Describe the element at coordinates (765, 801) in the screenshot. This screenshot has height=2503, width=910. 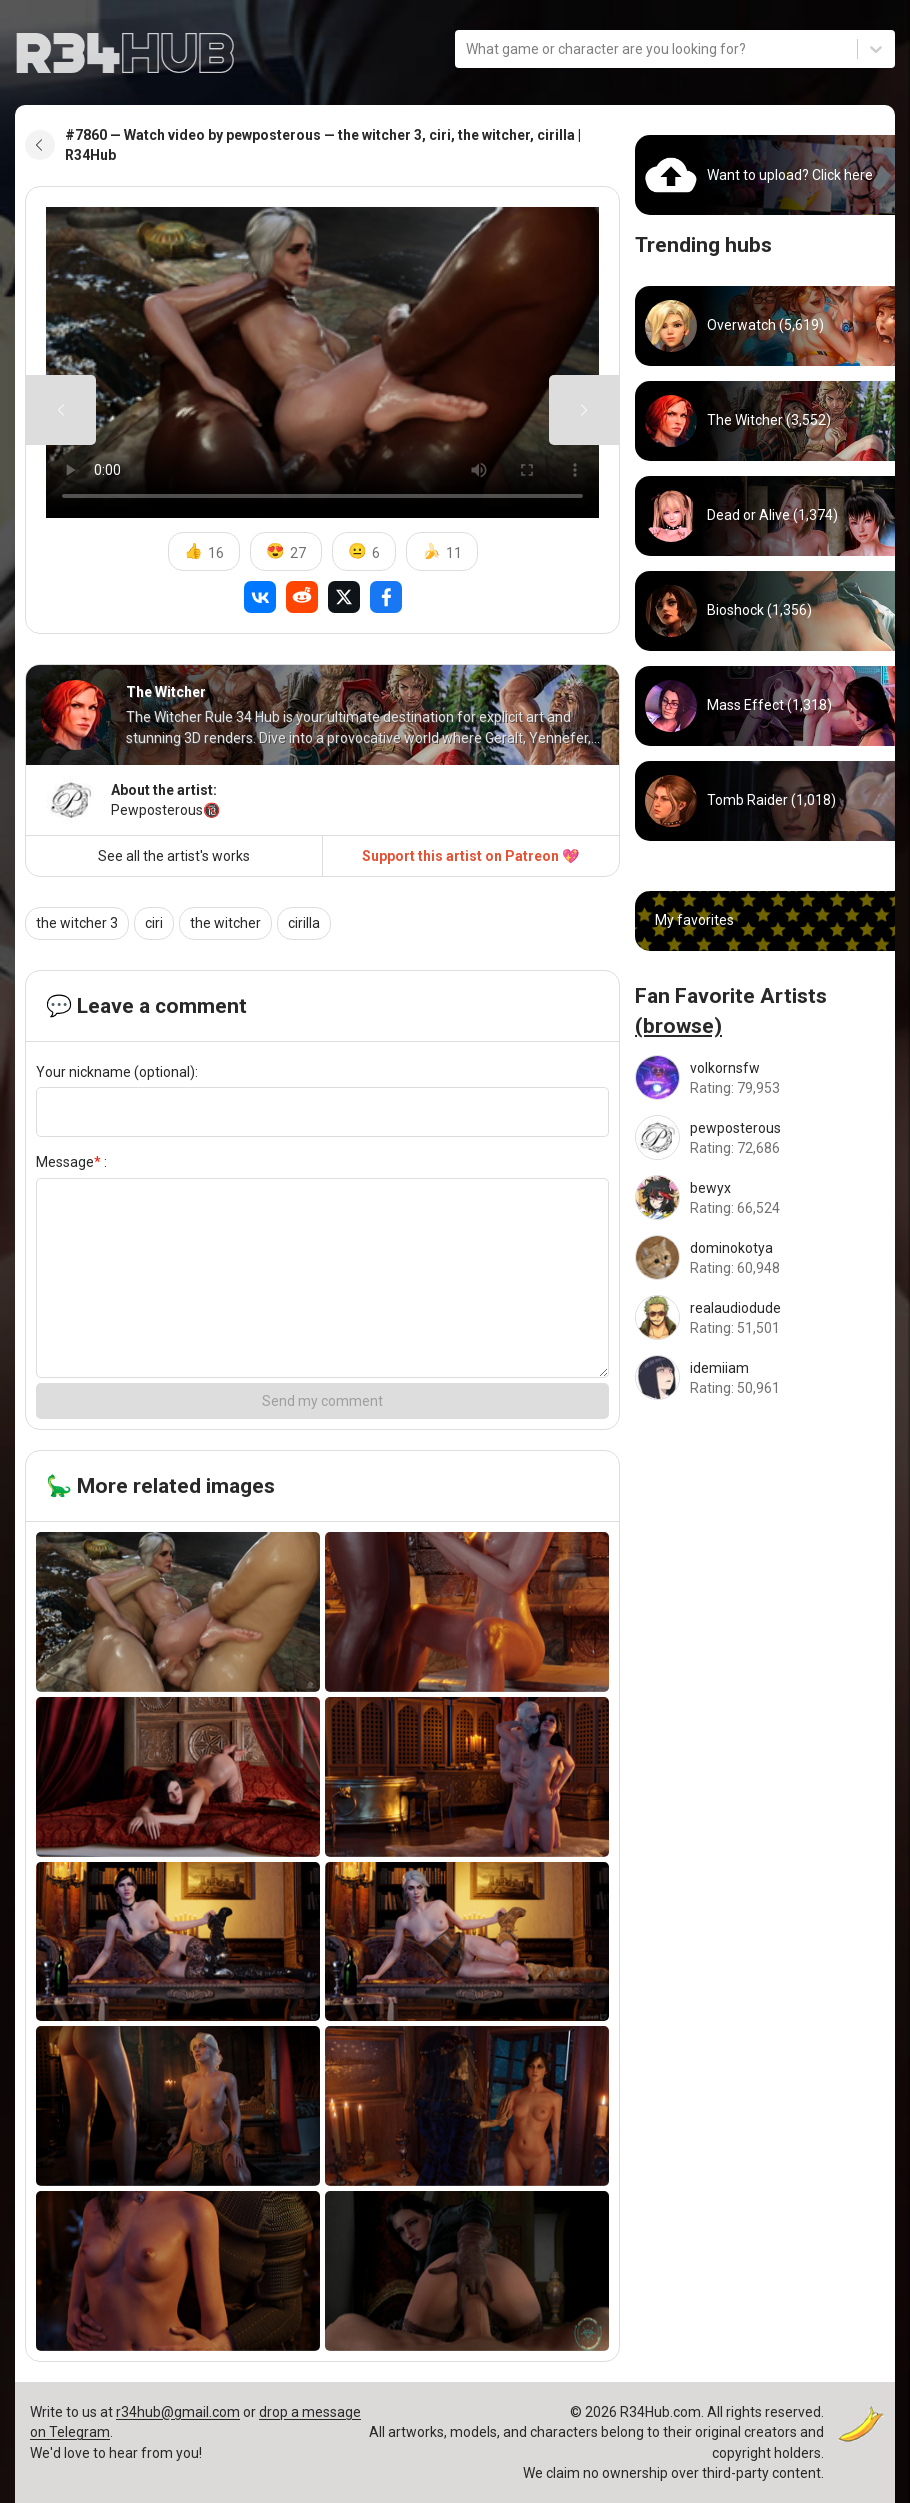
I see `[Go to tomb_raider hub]` at that location.